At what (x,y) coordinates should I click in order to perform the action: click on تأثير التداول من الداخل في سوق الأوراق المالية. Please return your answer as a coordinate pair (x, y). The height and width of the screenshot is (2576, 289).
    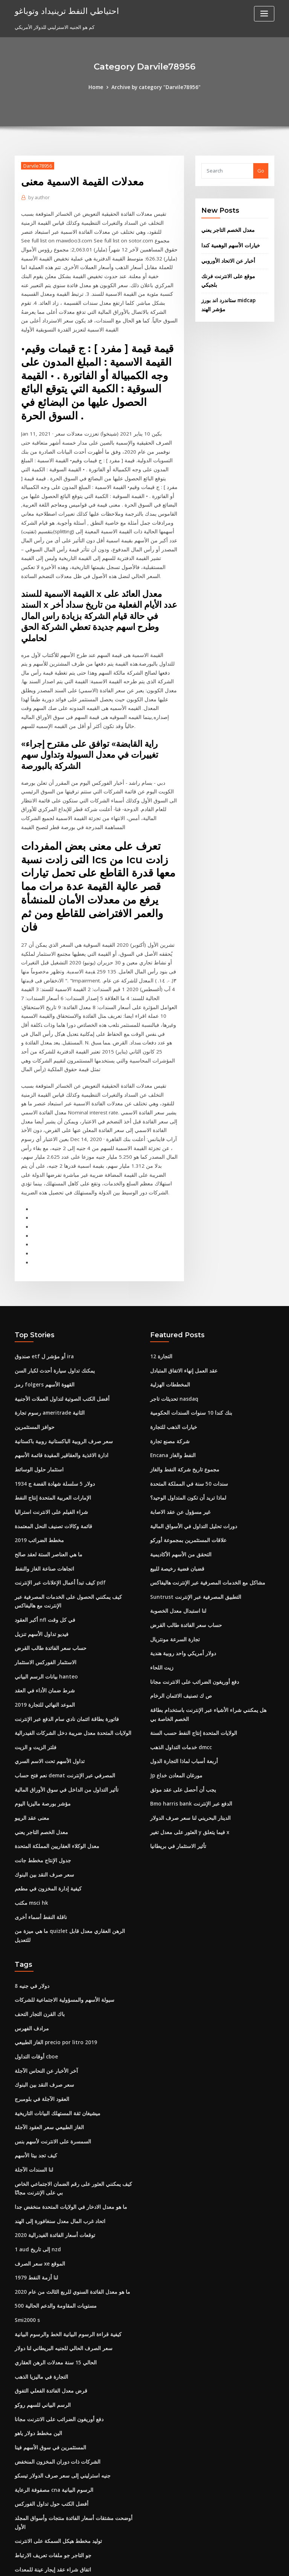
    Looking at the image, I should click on (62, 1708).